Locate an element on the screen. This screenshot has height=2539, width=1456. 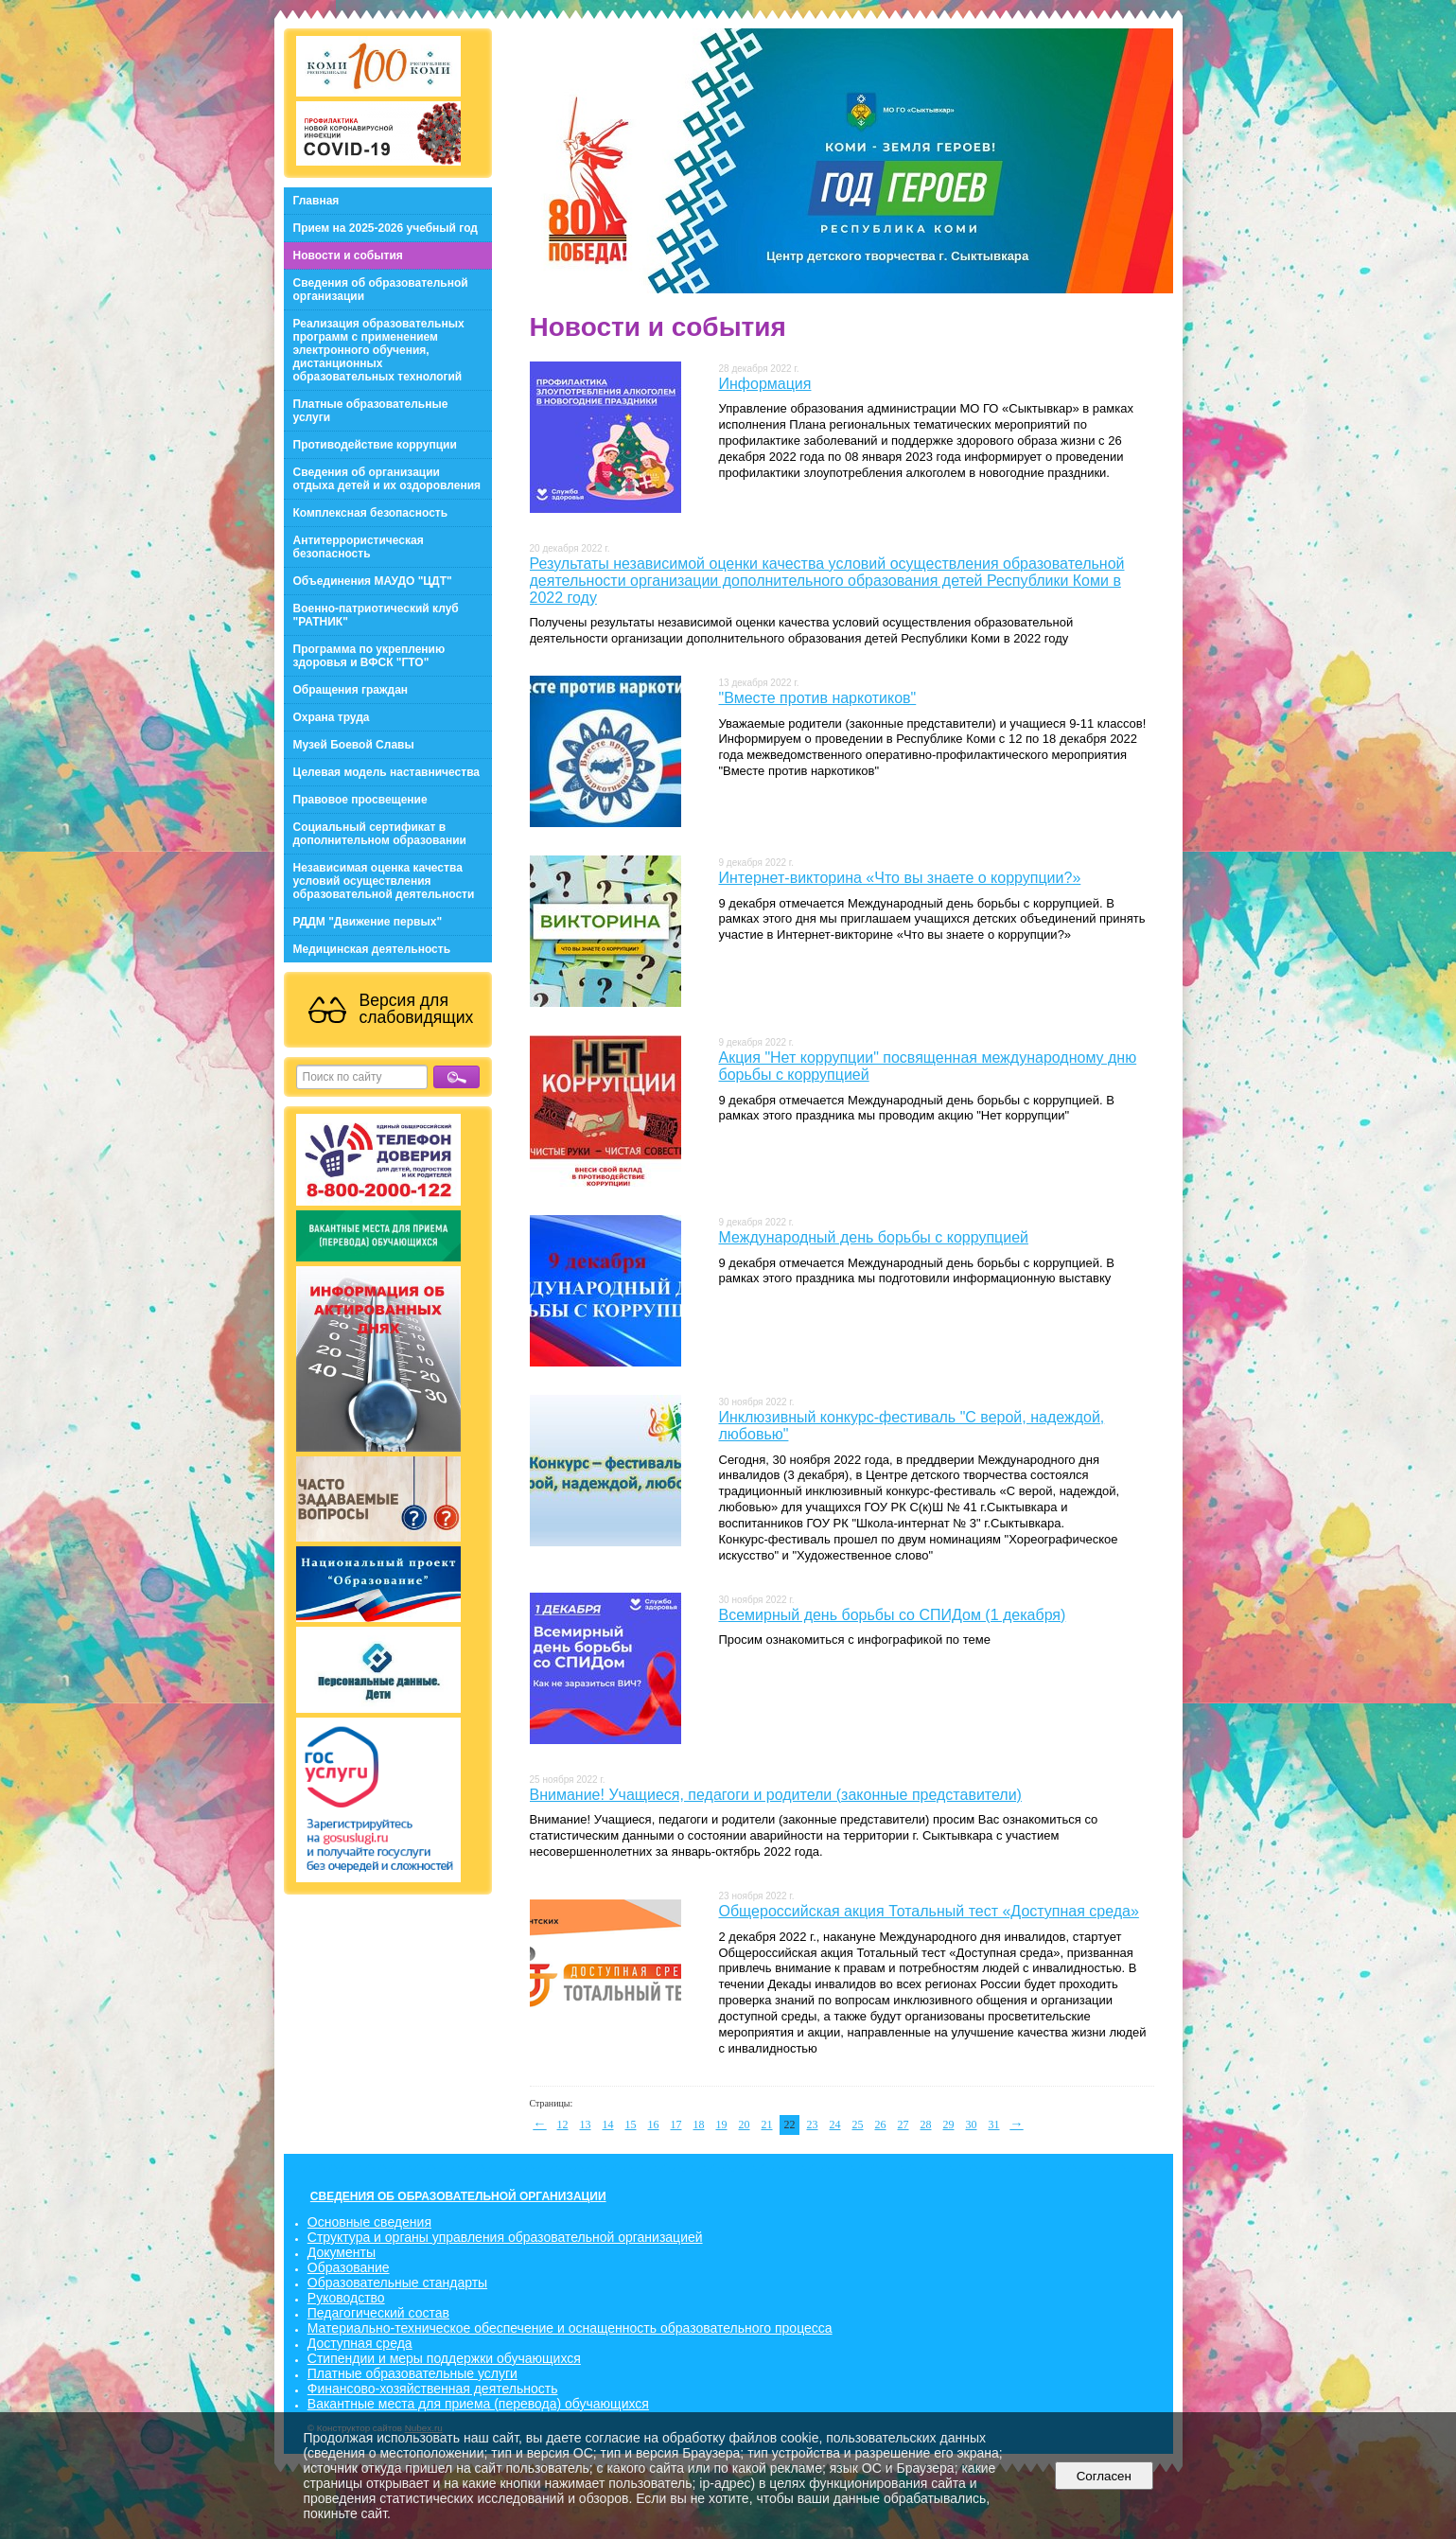
23 is located at coordinates (812, 2124).